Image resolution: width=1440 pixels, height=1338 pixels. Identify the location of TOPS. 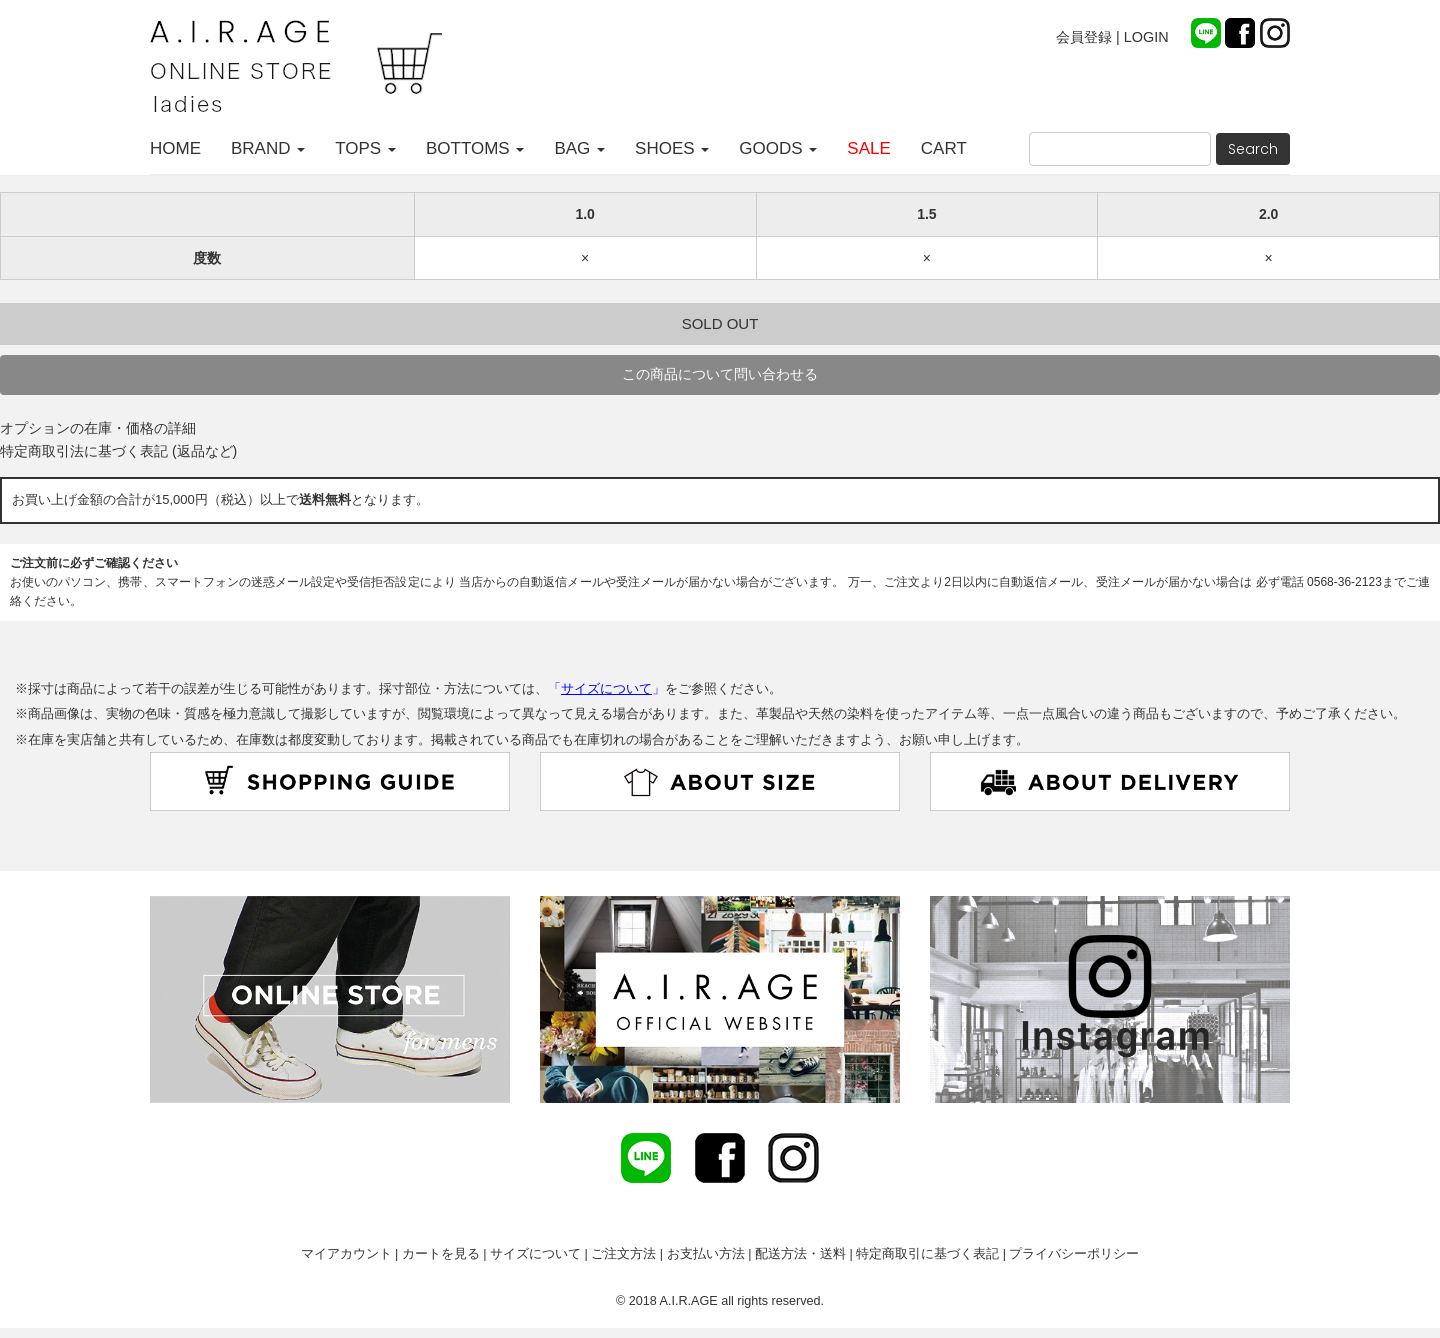
(365, 148).